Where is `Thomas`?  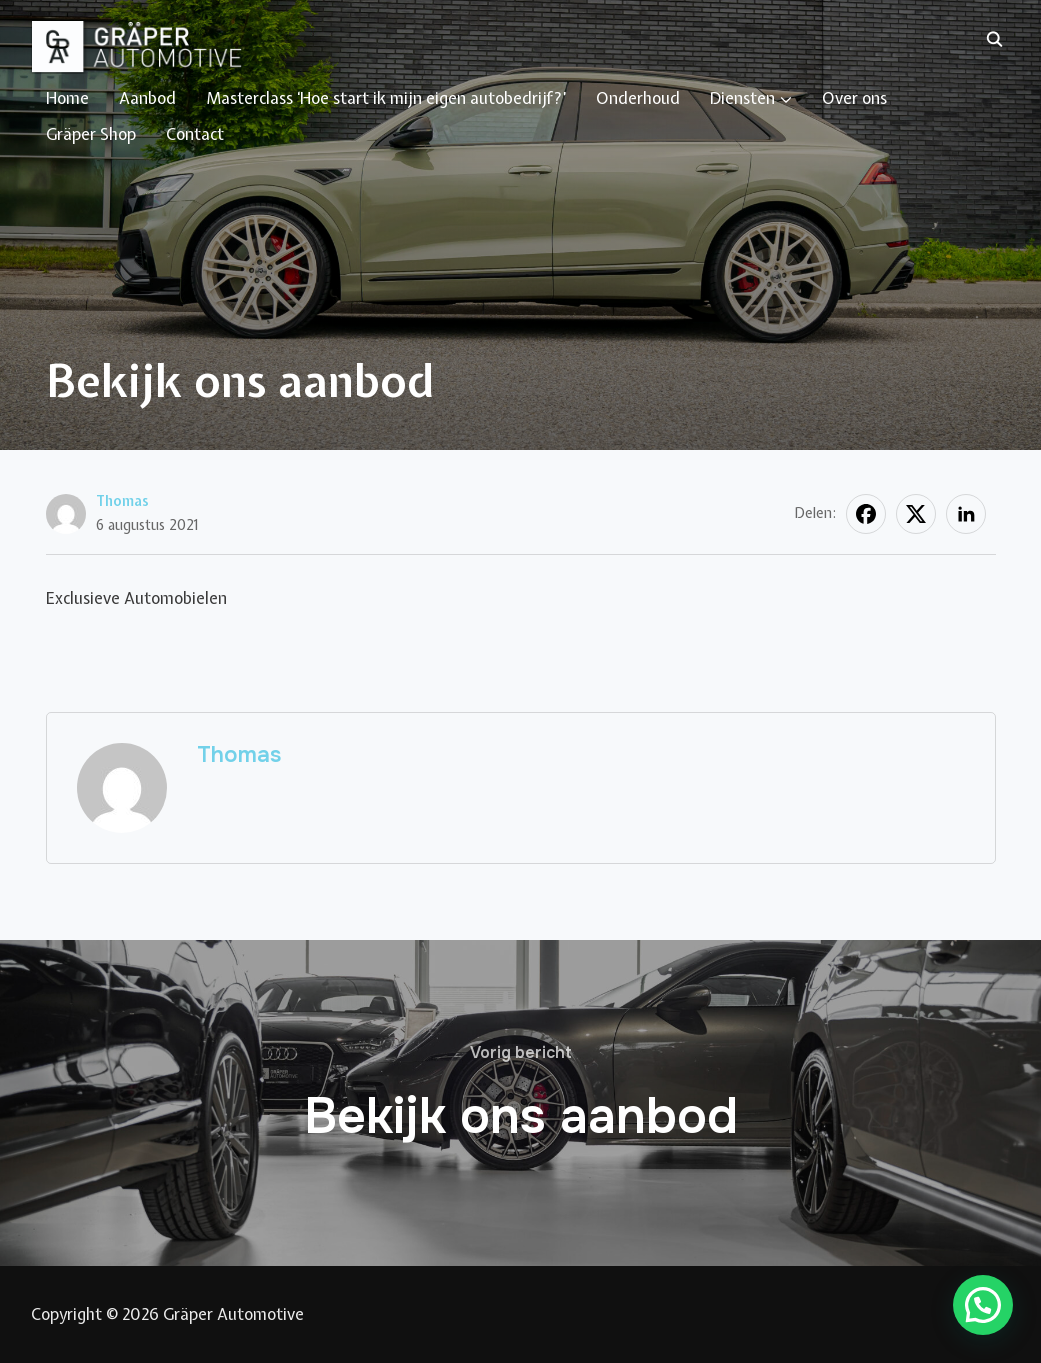
Thomas is located at coordinates (122, 501).